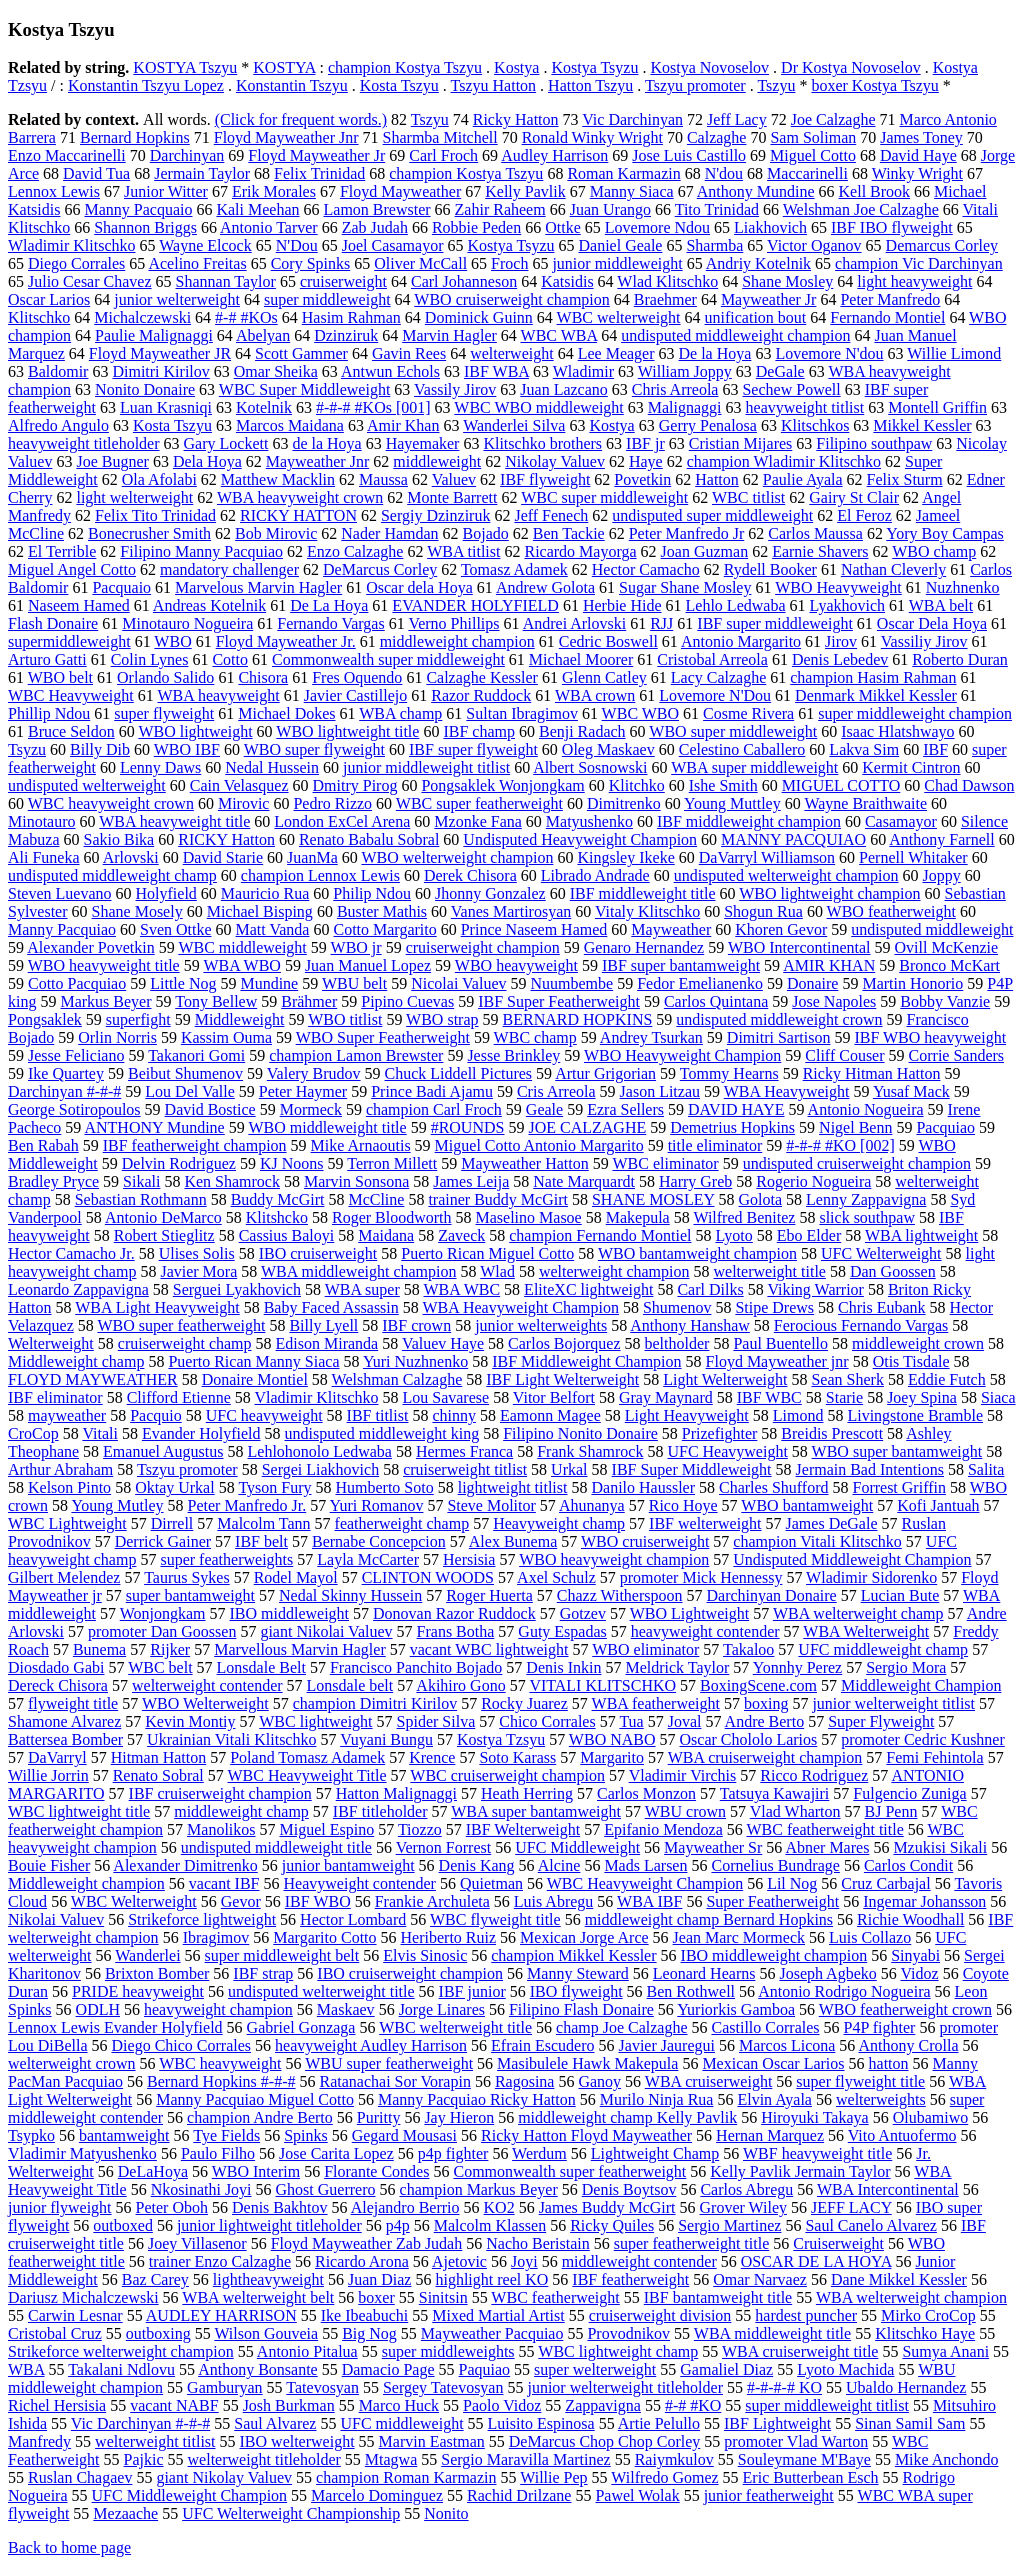  Describe the element at coordinates (765, 1757) in the screenshot. I see `WBA cruiserweight champion` at that location.